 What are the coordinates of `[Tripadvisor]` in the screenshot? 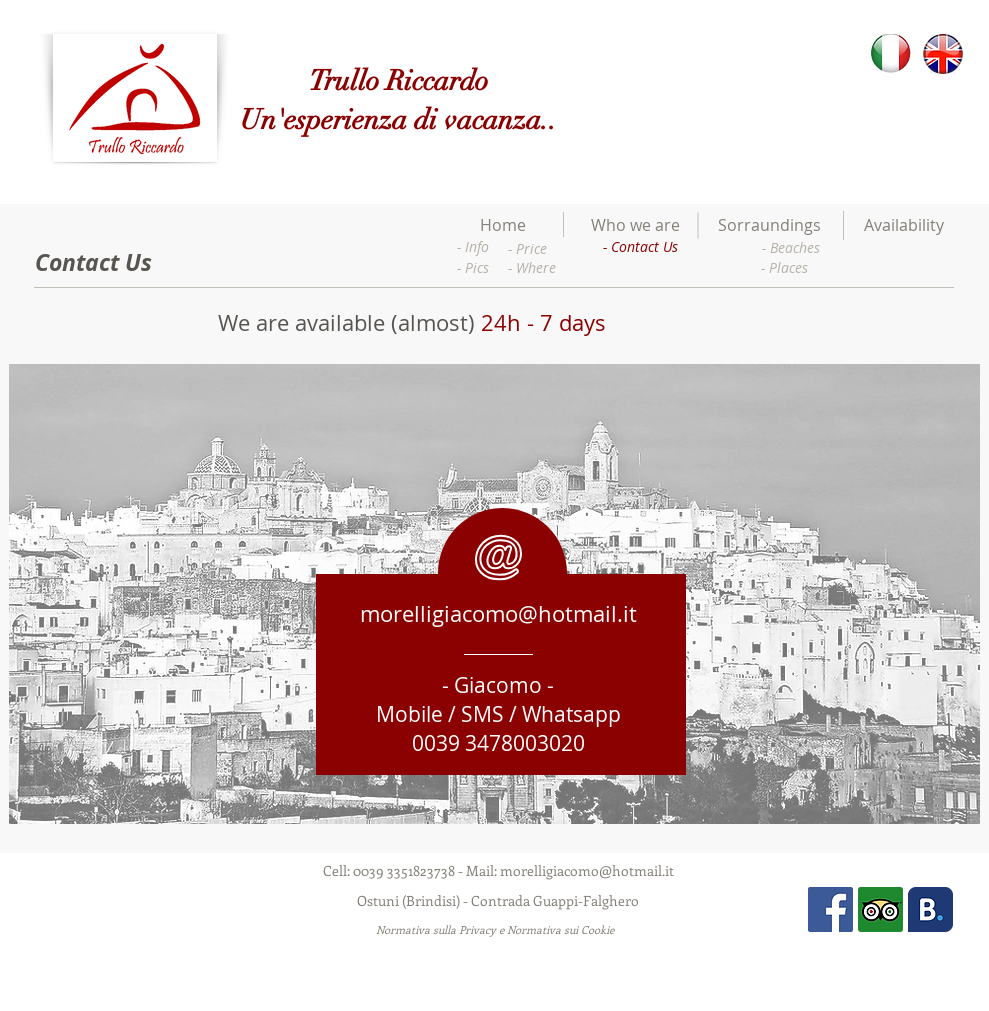 It's located at (880, 909).